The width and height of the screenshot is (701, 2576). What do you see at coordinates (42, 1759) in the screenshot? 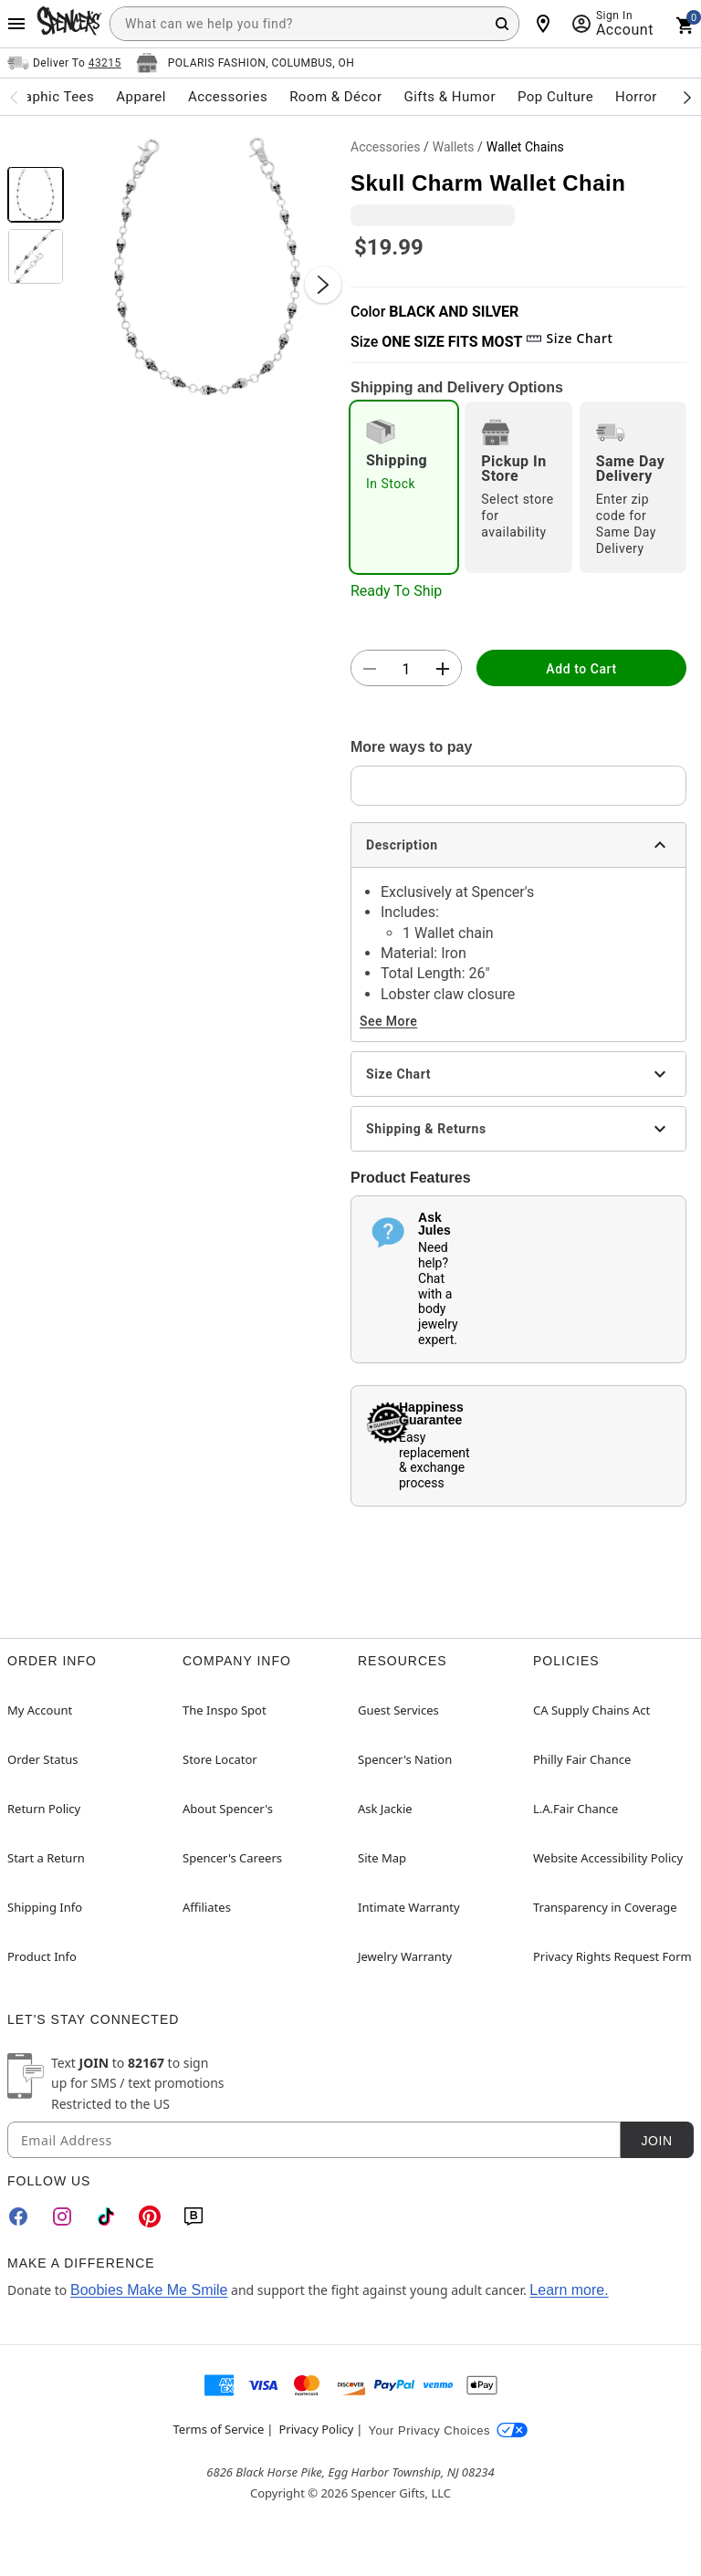
I see `Order Status` at bounding box center [42, 1759].